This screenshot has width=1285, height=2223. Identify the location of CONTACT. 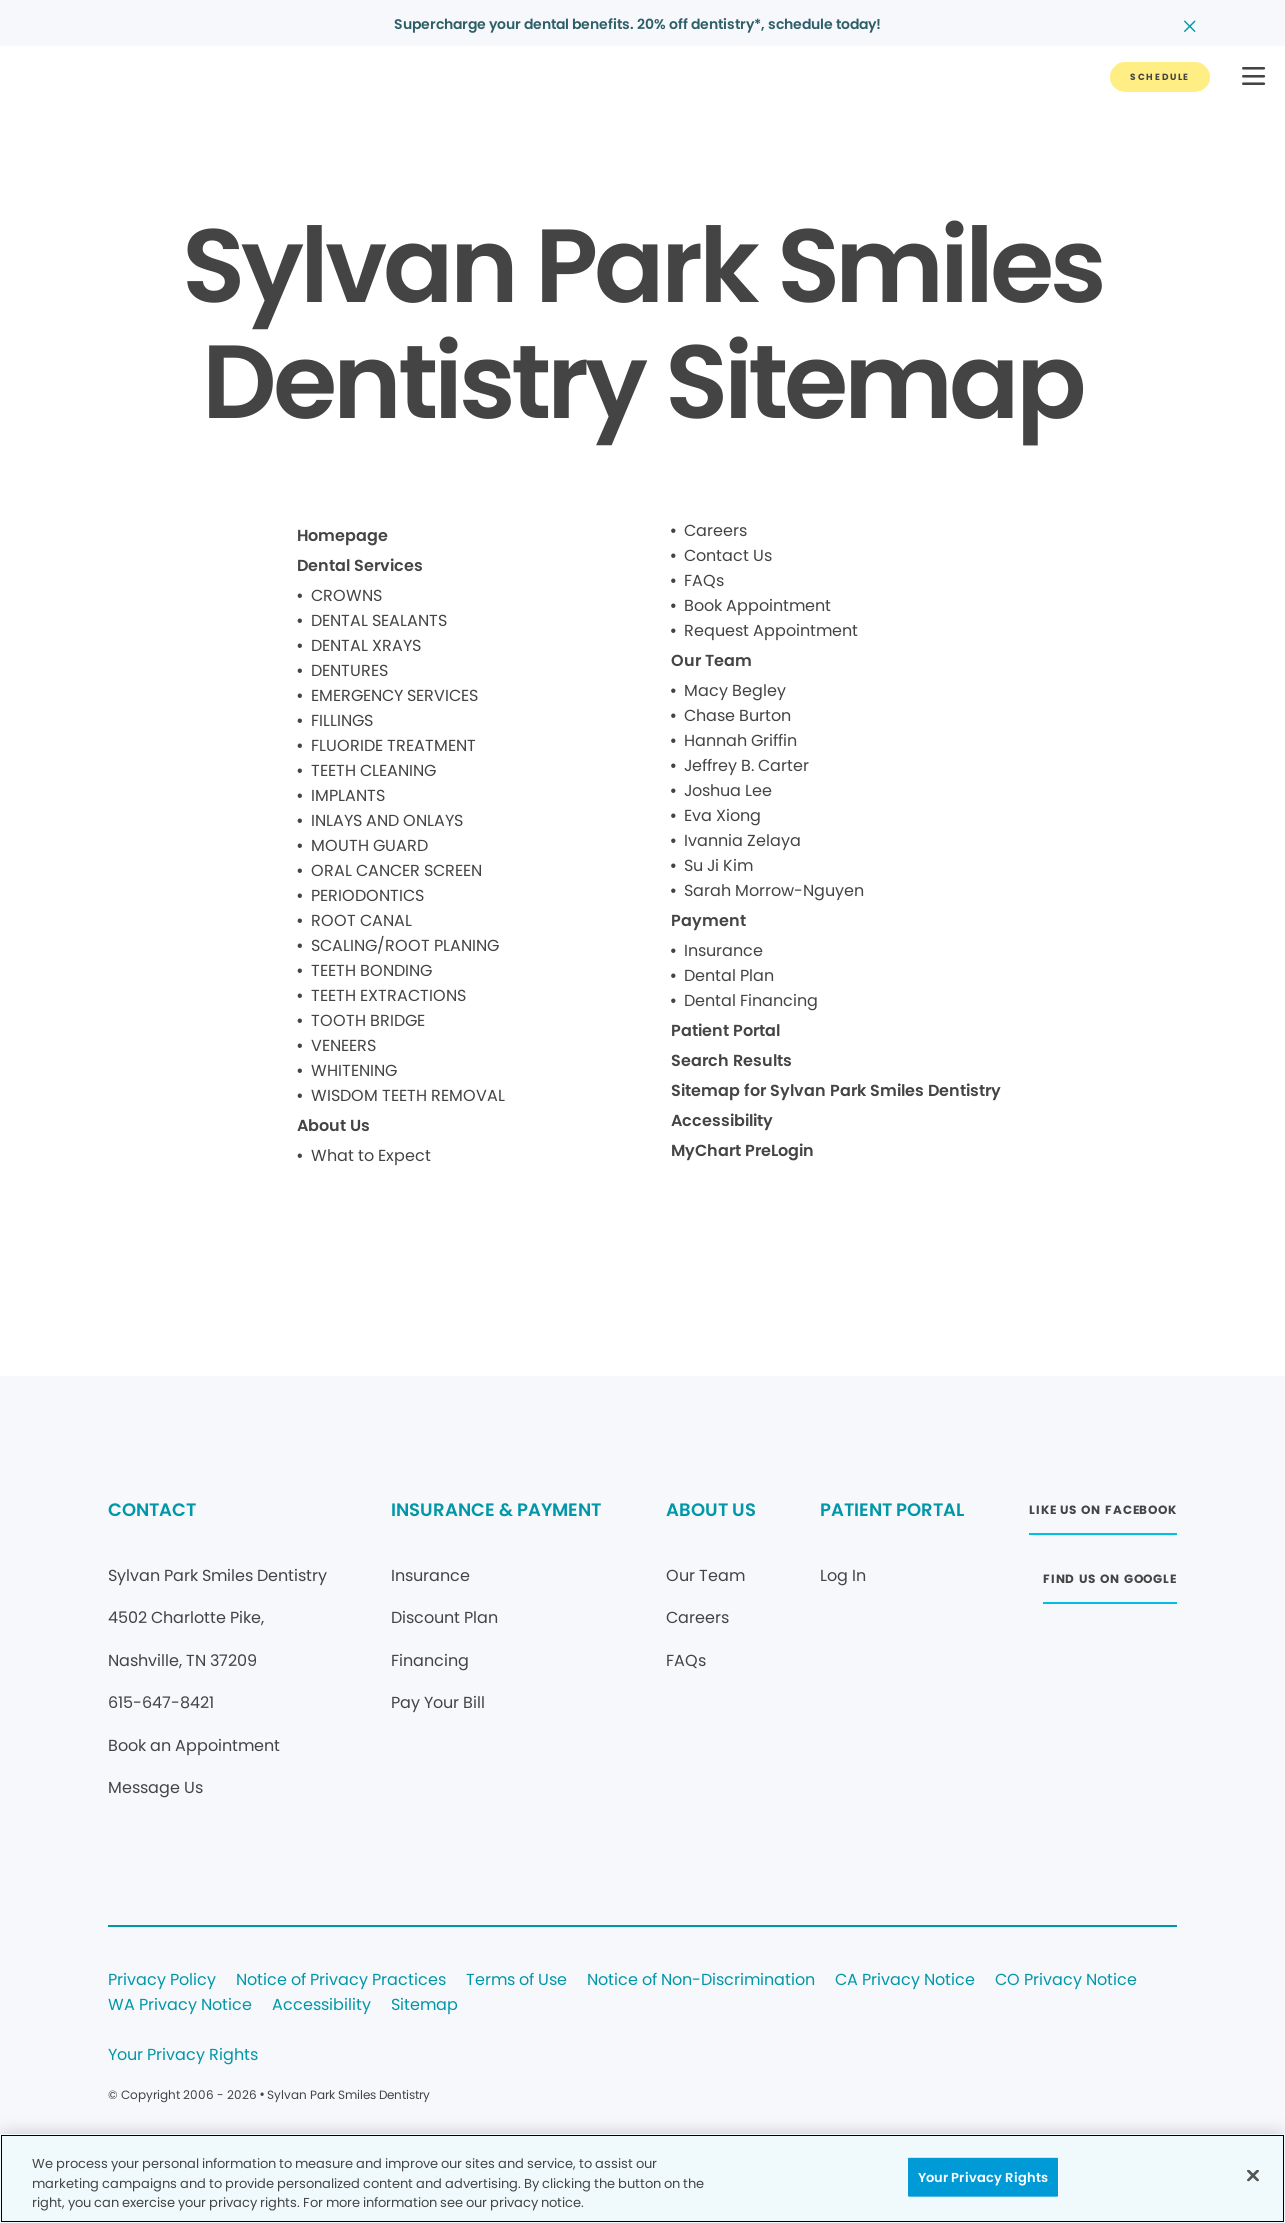
(152, 1509).